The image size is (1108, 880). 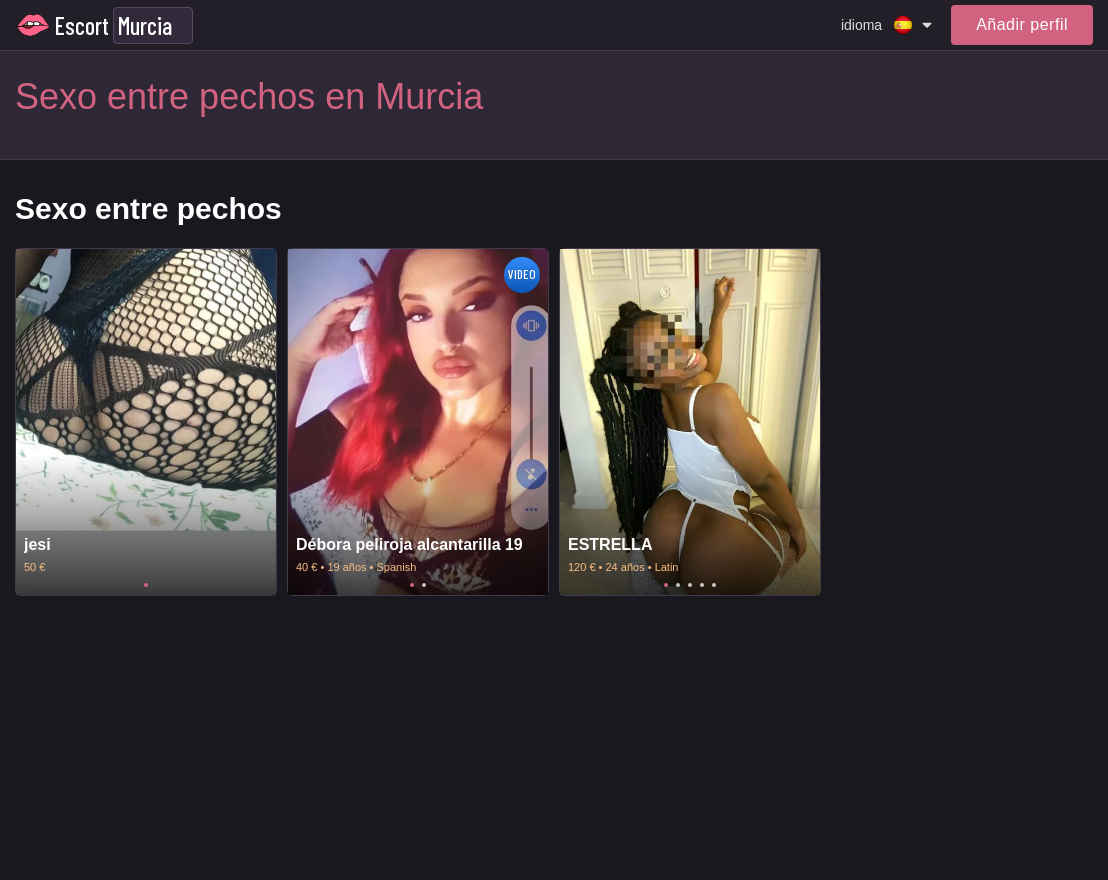 I want to click on 3 [tab], so click(x=690, y=585).